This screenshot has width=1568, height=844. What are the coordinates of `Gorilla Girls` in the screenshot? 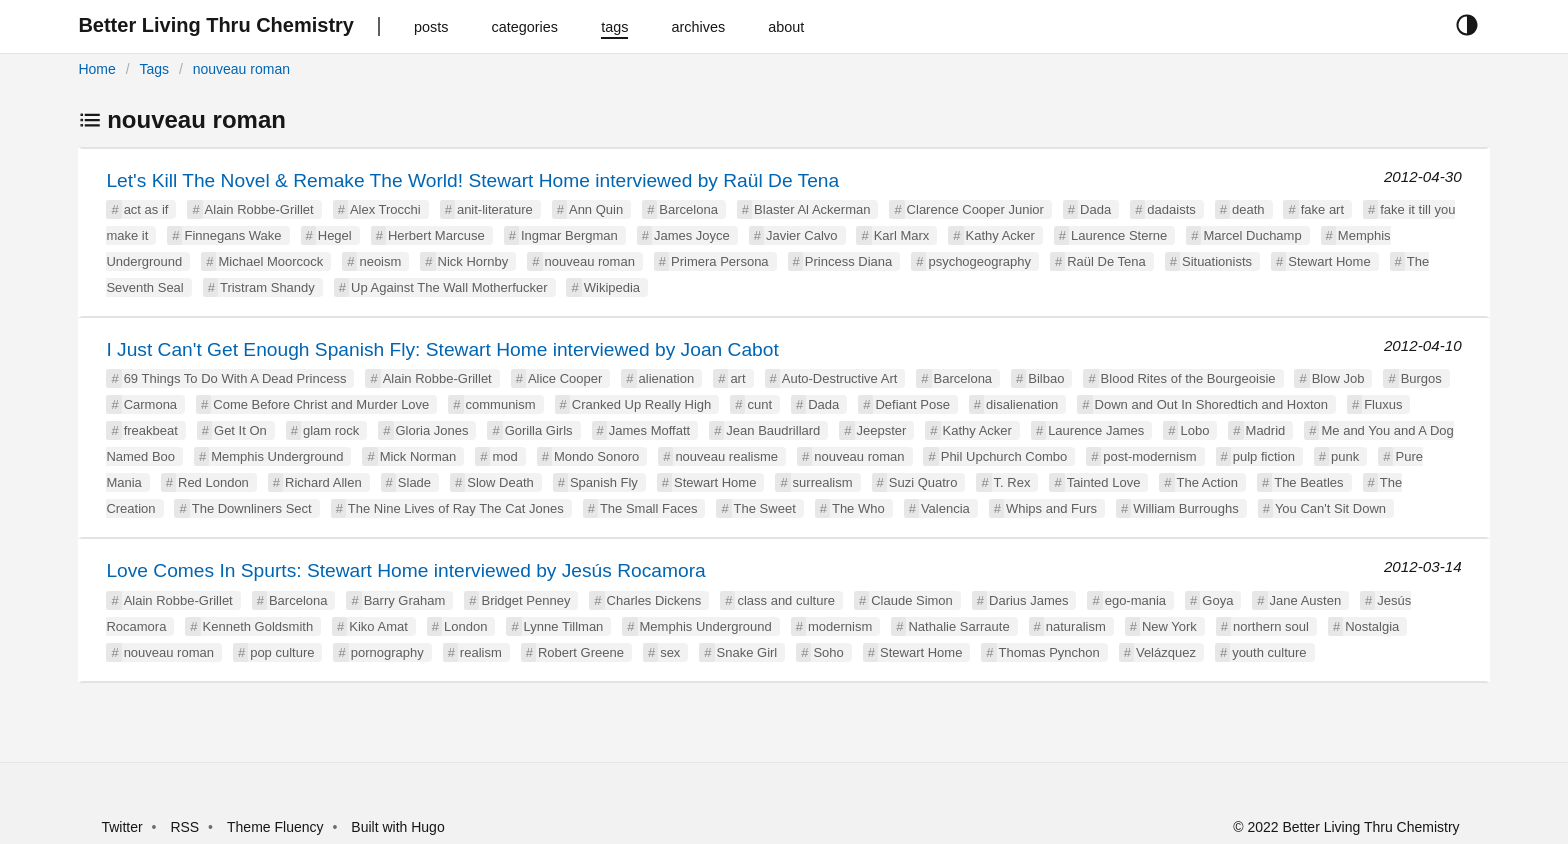 It's located at (539, 430).